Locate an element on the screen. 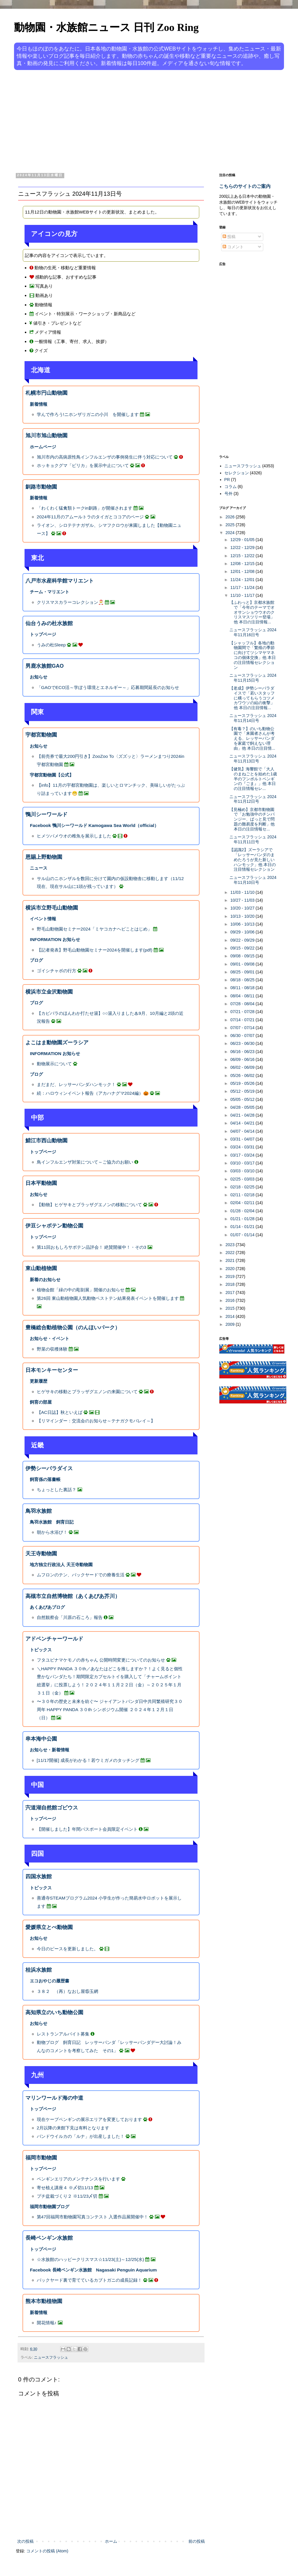  旭川市内の高病原性鳥インフルエンザの事例発生に伴う対応について is located at coordinates (105, 456).